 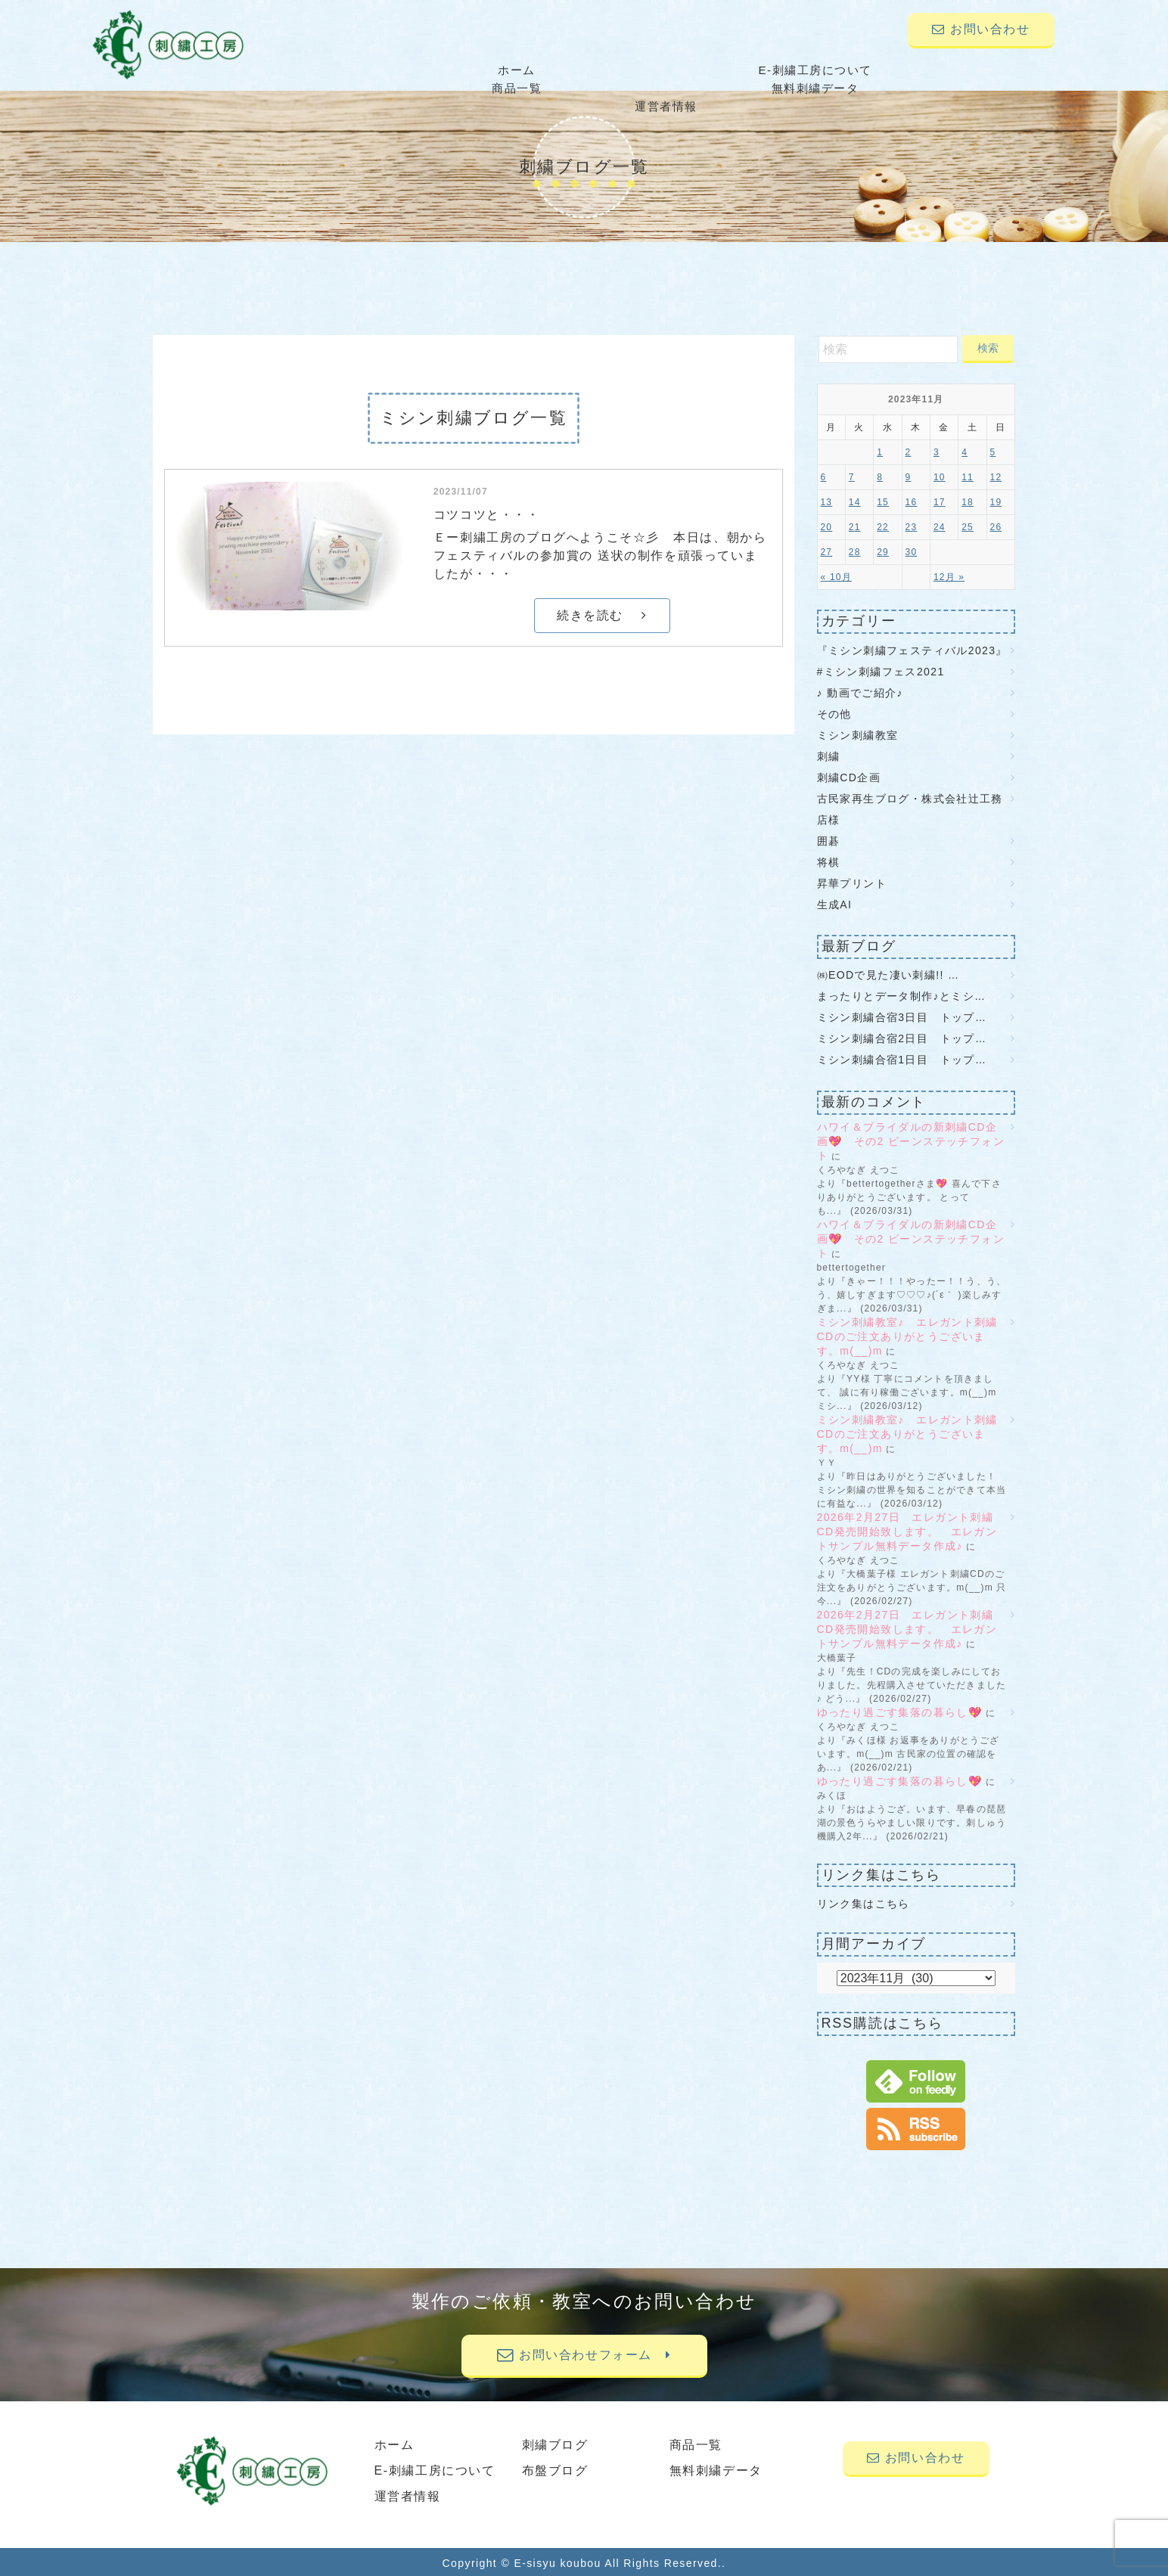 What do you see at coordinates (828, 839) in the screenshot?
I see `囲碁` at bounding box center [828, 839].